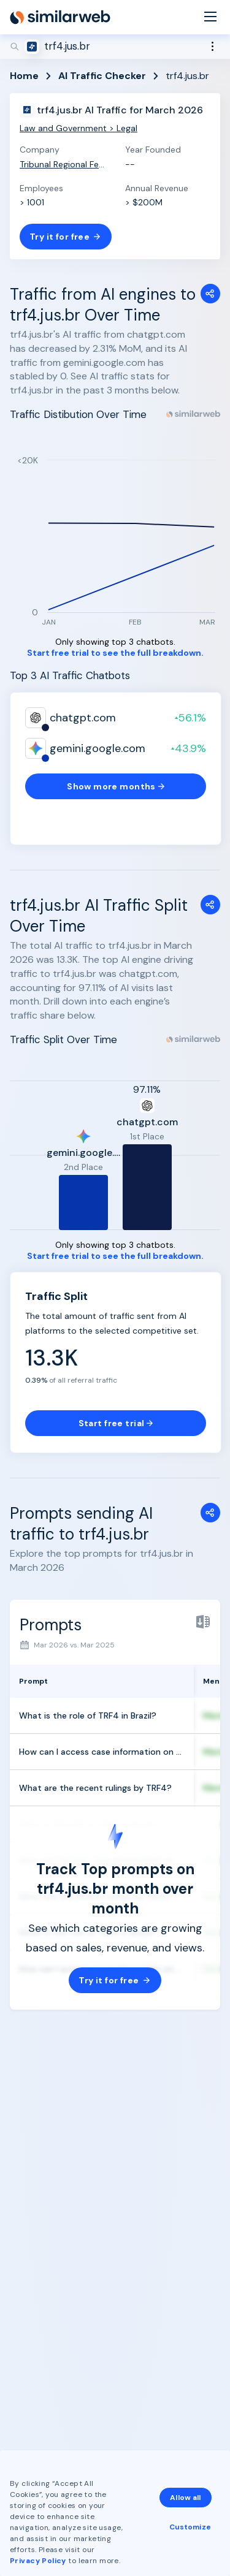 This screenshot has height=2576, width=230. What do you see at coordinates (115, 46) in the screenshot?
I see `[Search]` at bounding box center [115, 46].